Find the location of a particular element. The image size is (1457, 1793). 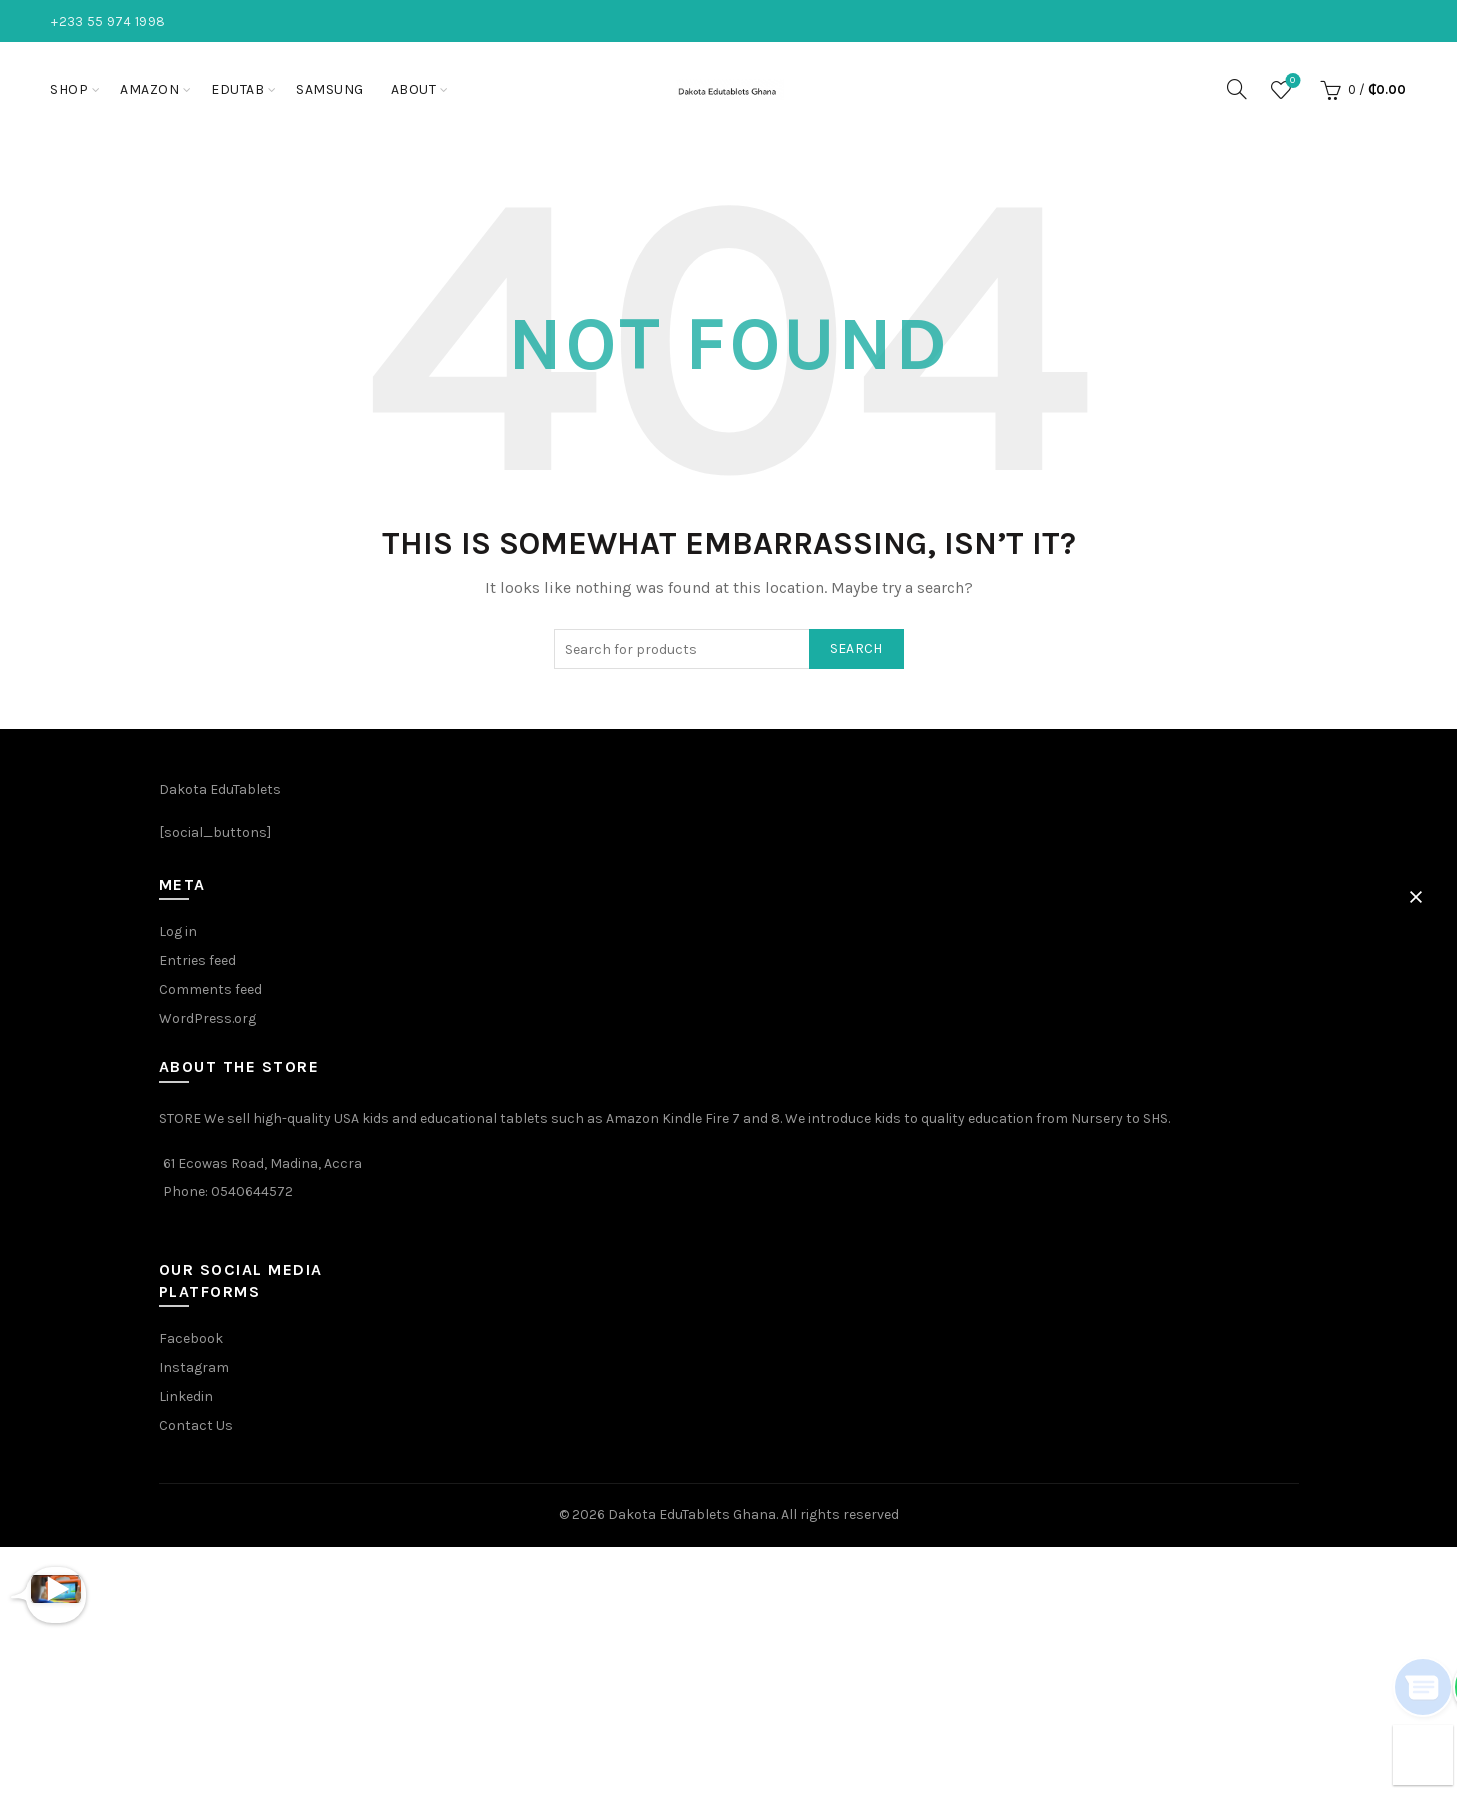

Wishlist is located at coordinates (1290, 81).